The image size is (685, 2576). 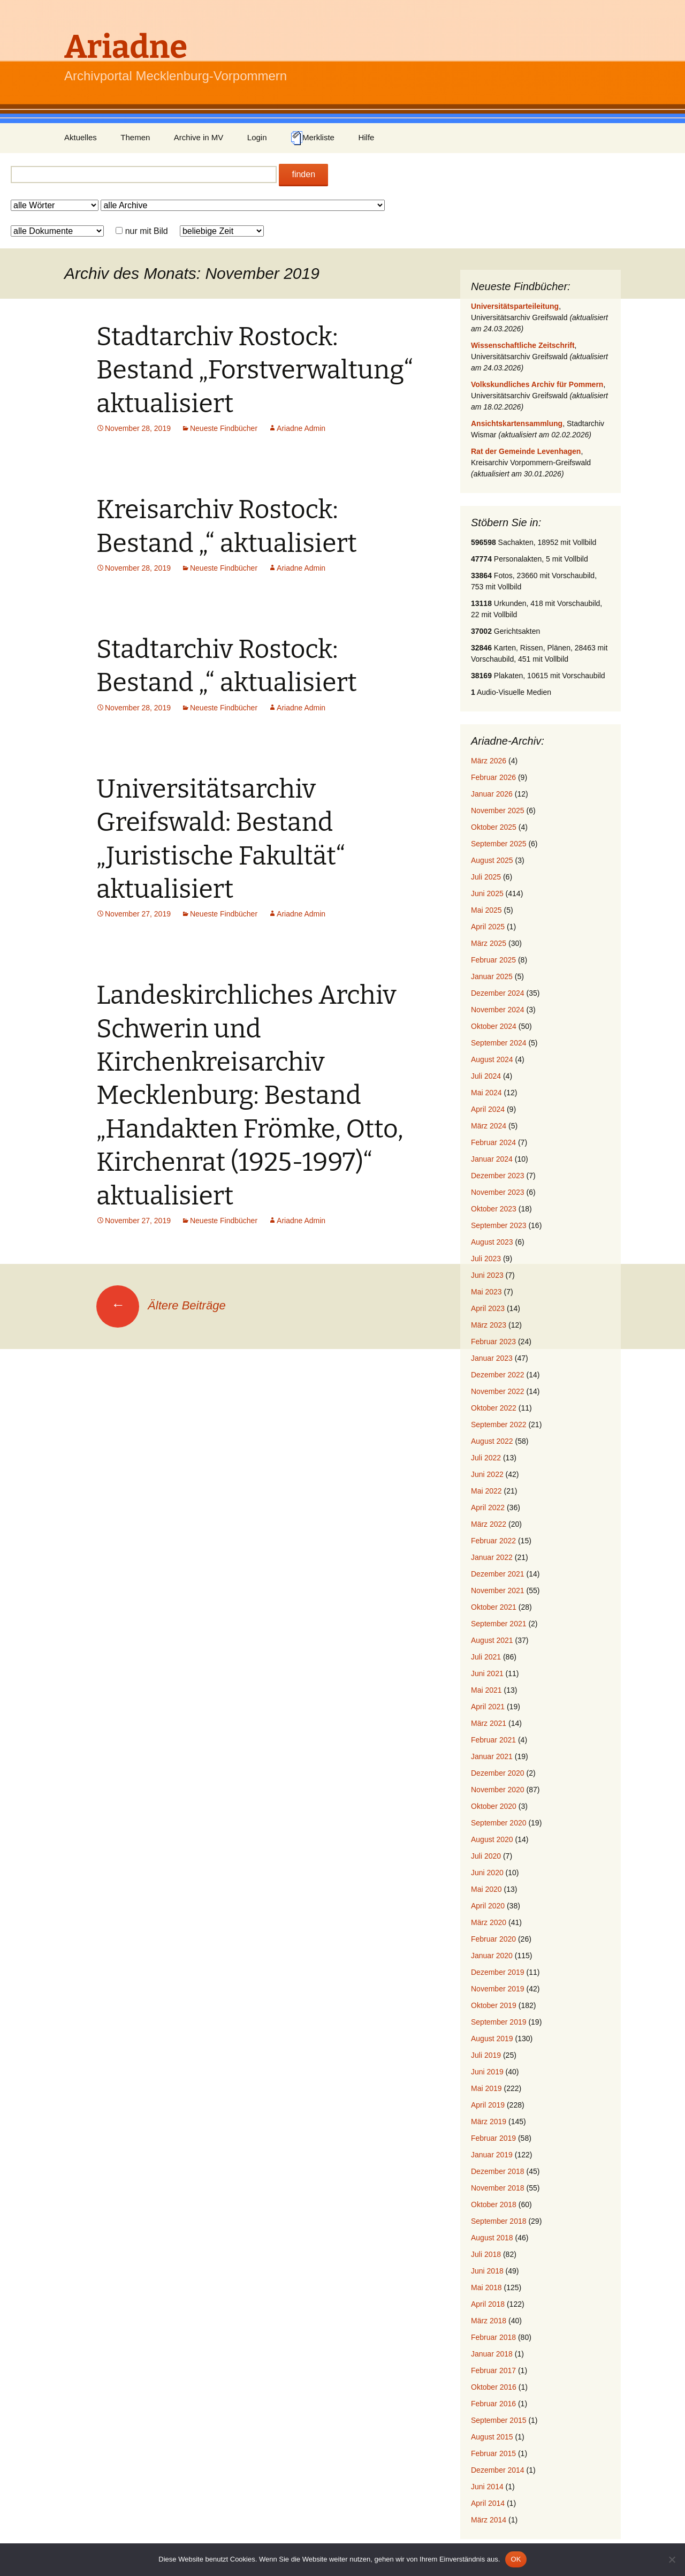 I want to click on September 2019, so click(x=499, y=2022).